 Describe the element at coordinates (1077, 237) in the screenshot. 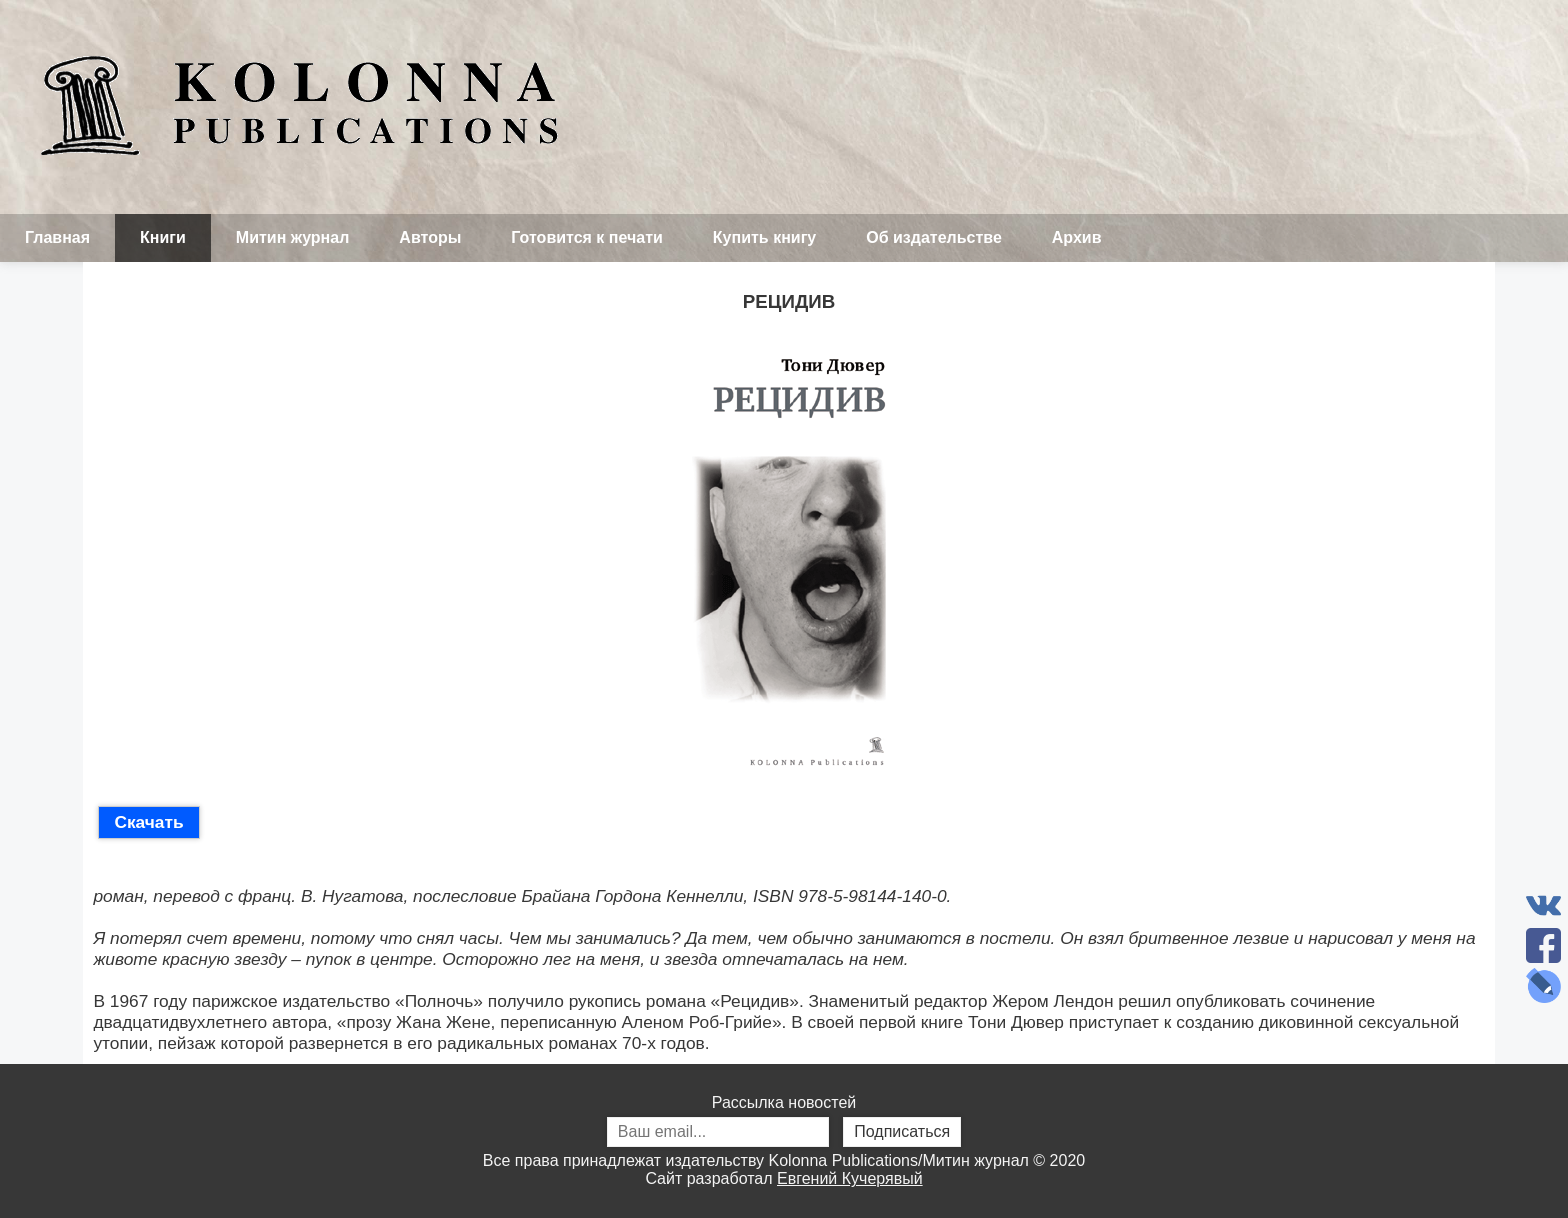

I see `Архив` at that location.